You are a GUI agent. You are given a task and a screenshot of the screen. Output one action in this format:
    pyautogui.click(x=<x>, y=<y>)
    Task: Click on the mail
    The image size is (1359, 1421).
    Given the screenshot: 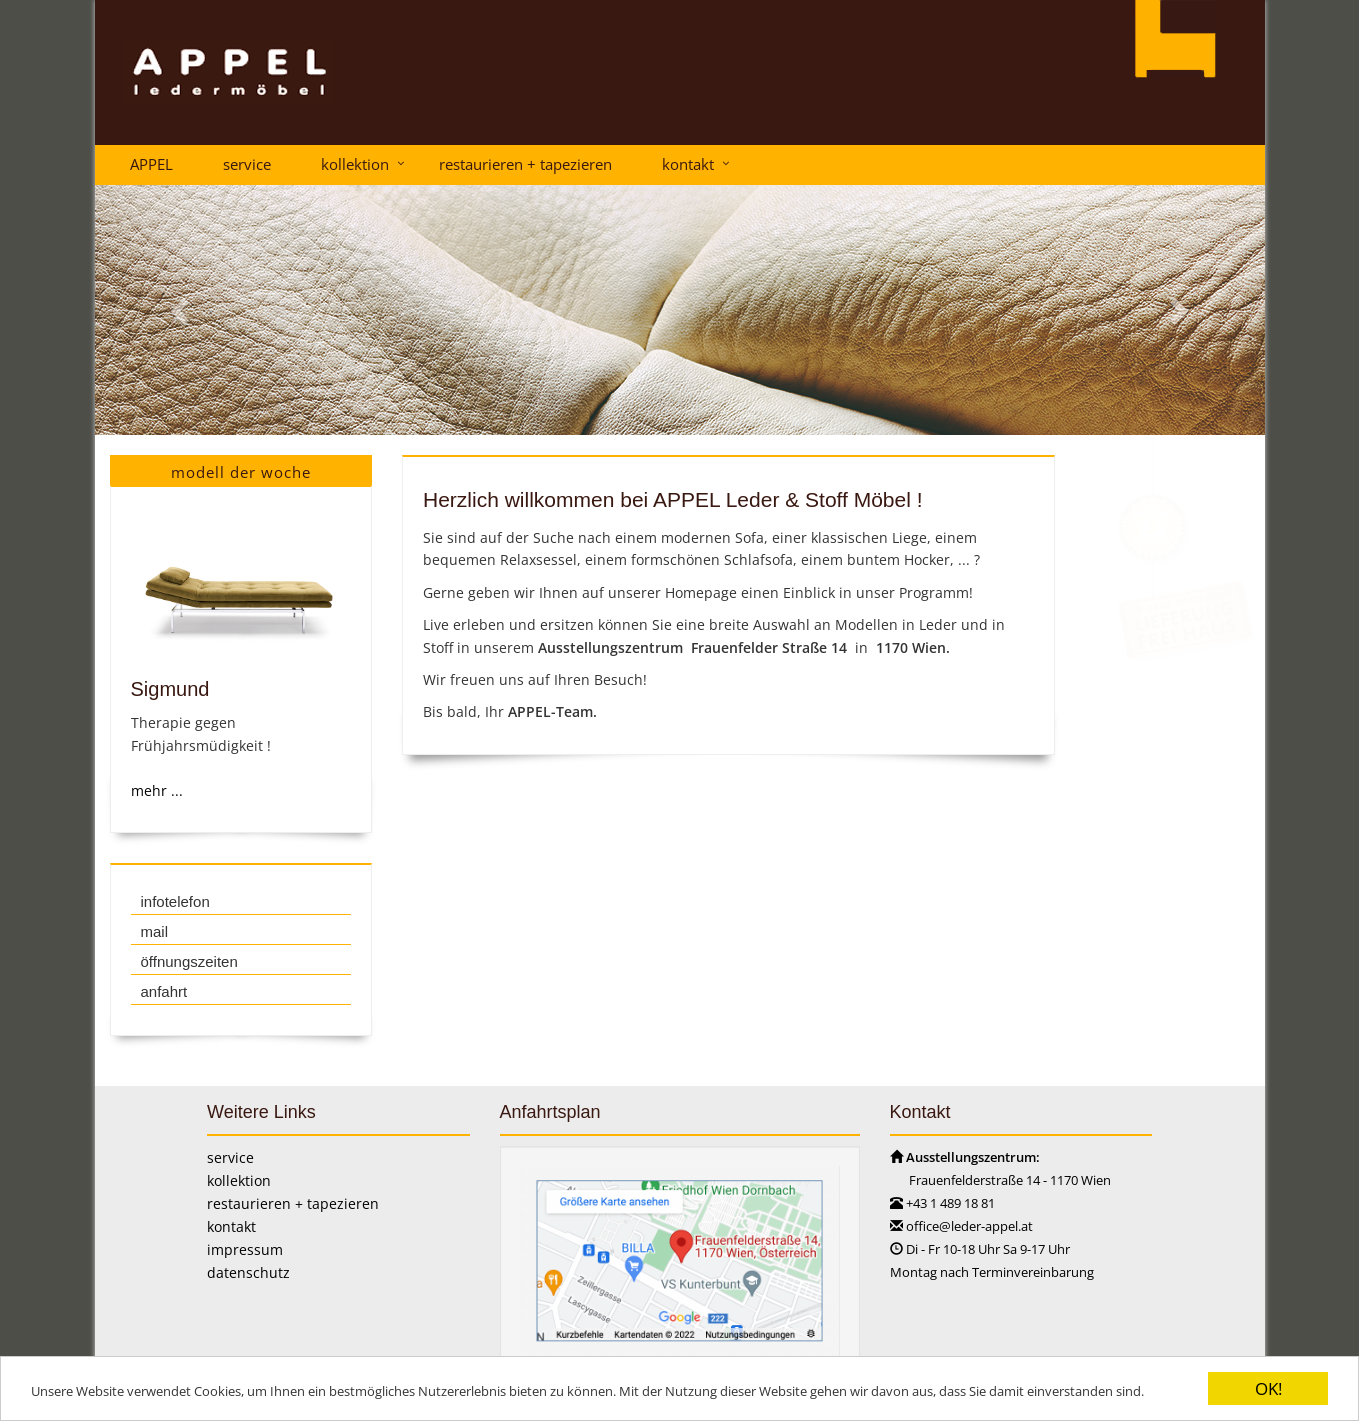 What is the action you would take?
    pyautogui.click(x=154, y=931)
    